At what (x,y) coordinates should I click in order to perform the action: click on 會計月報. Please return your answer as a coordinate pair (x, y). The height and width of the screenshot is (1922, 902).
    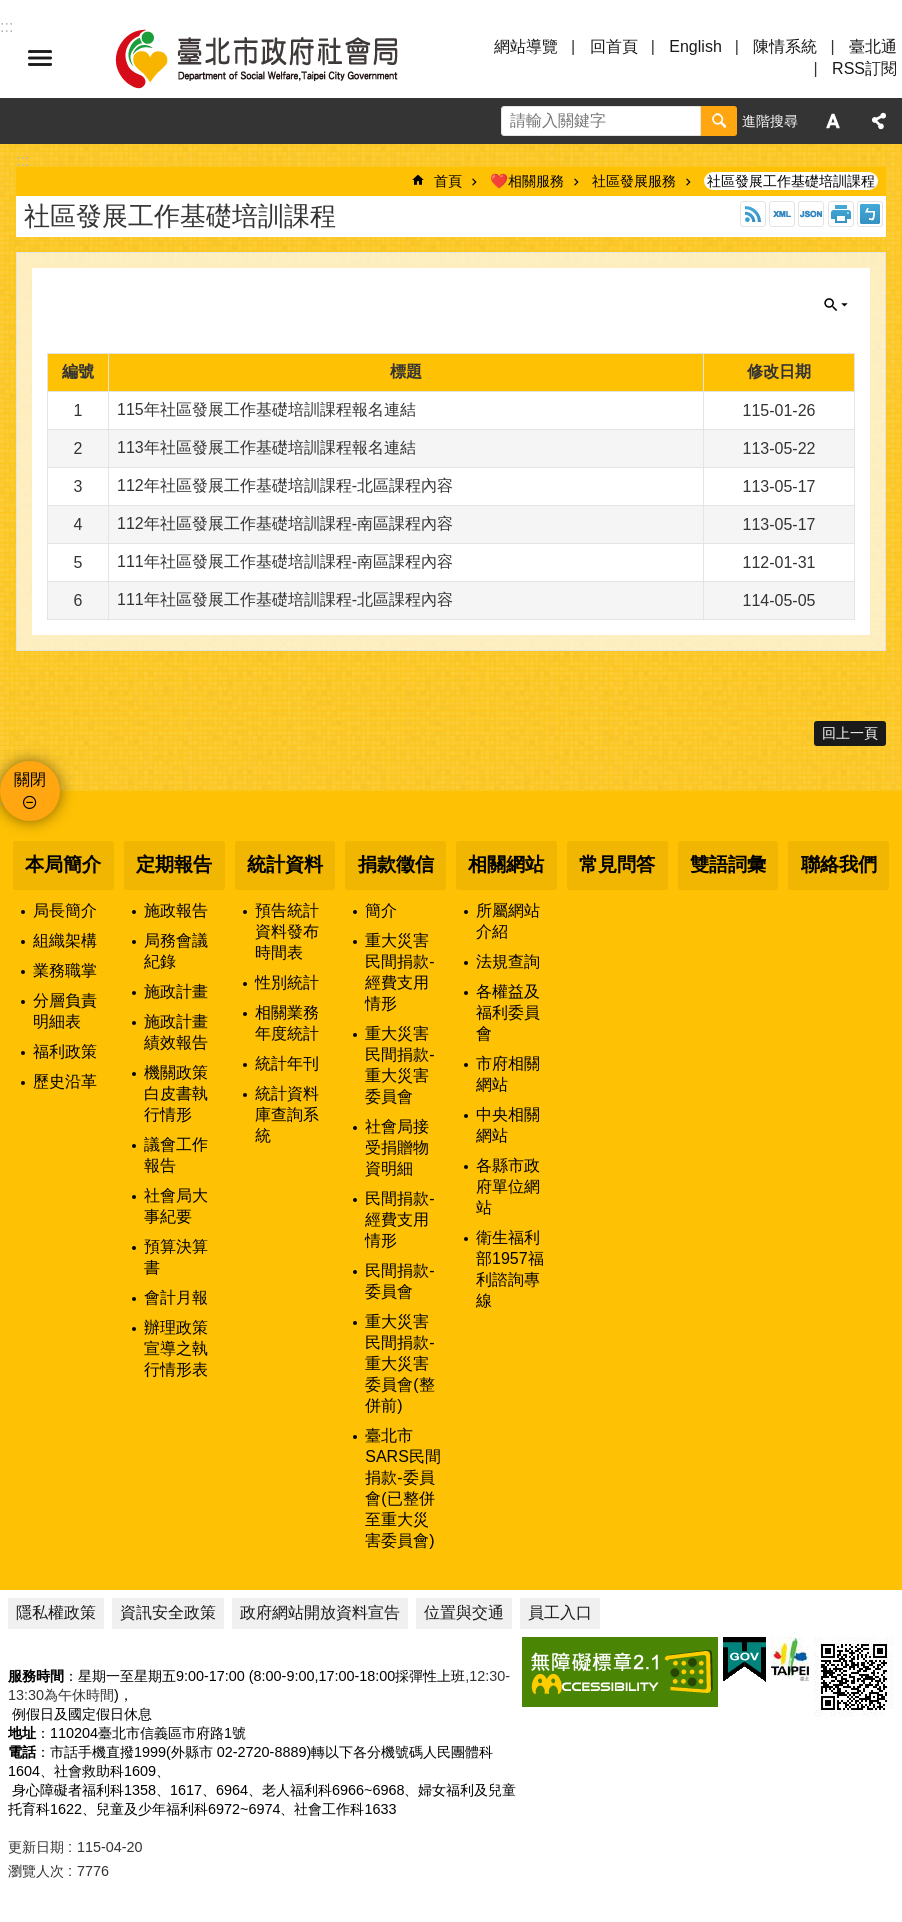
    Looking at the image, I should click on (176, 1297).